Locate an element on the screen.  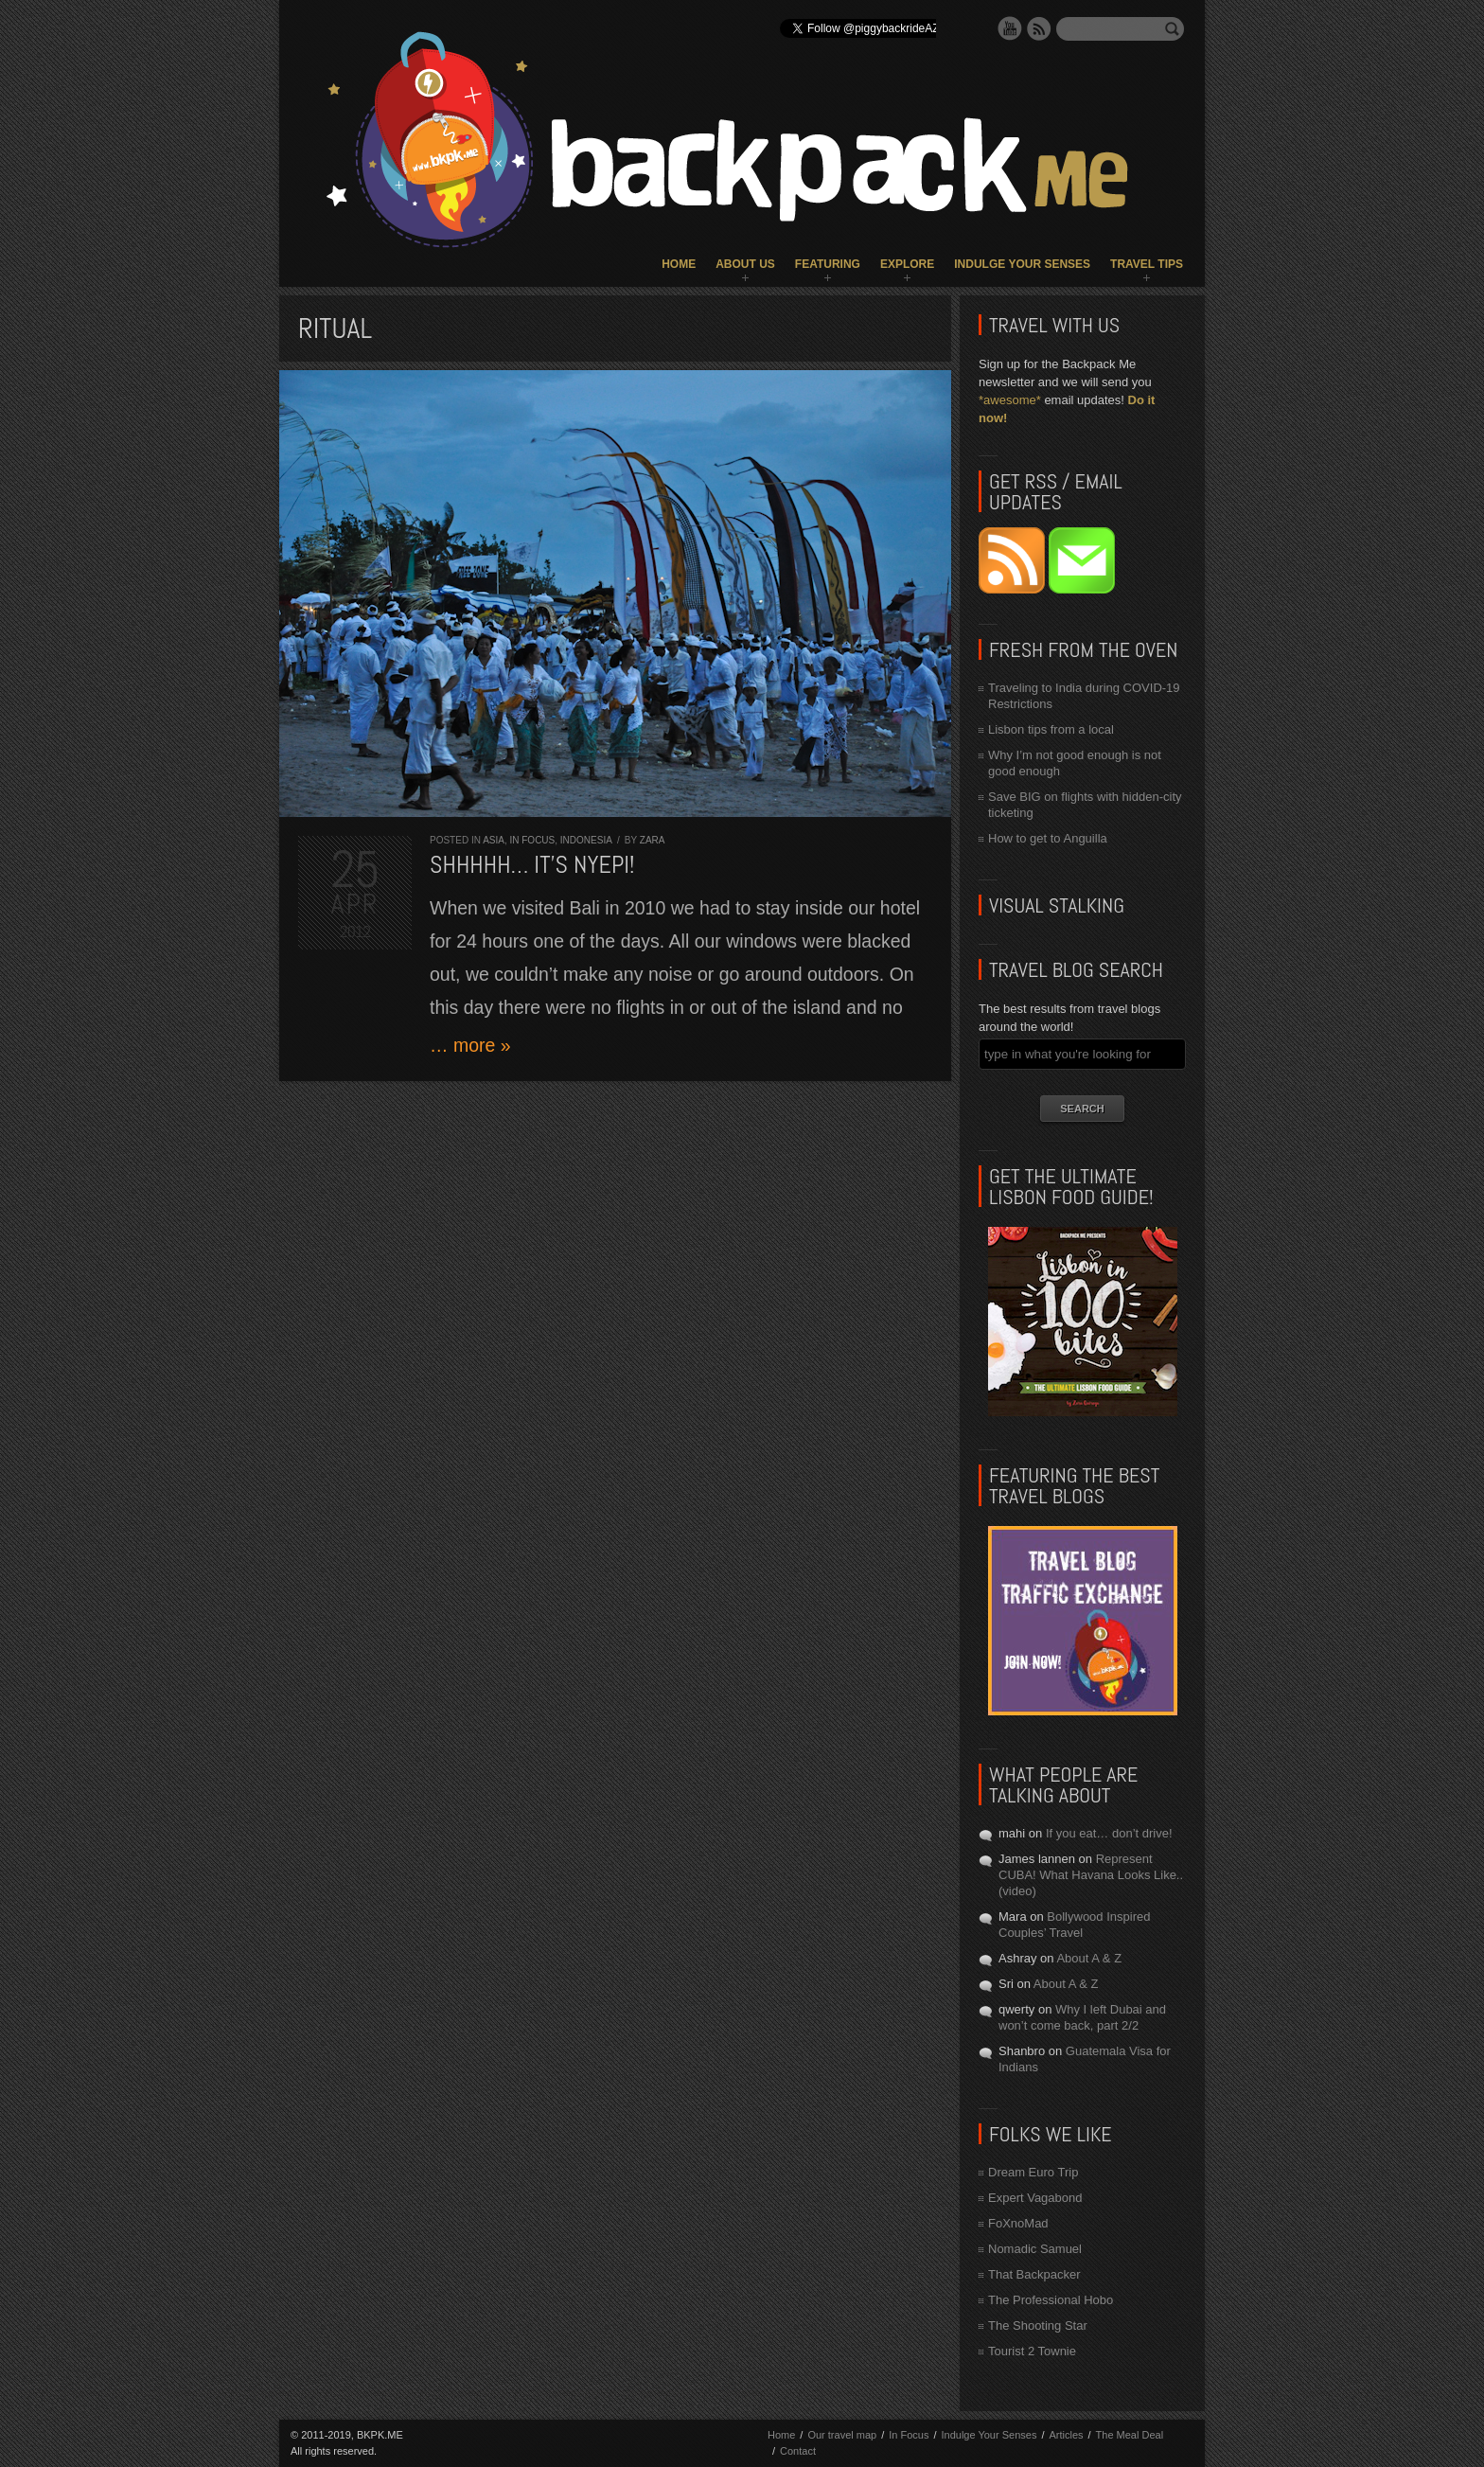
RSS is located at coordinates (1039, 28).